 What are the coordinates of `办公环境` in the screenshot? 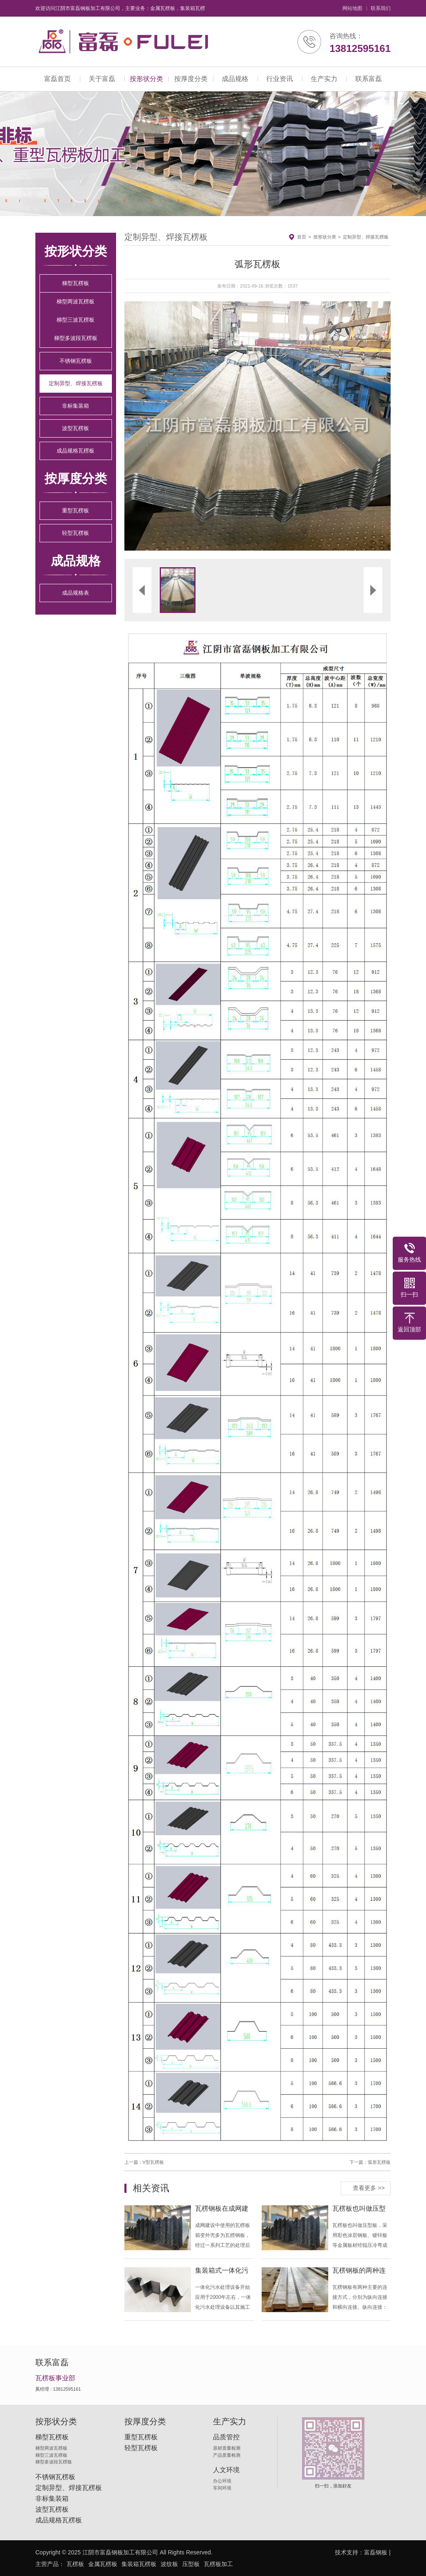 It's located at (222, 2480).